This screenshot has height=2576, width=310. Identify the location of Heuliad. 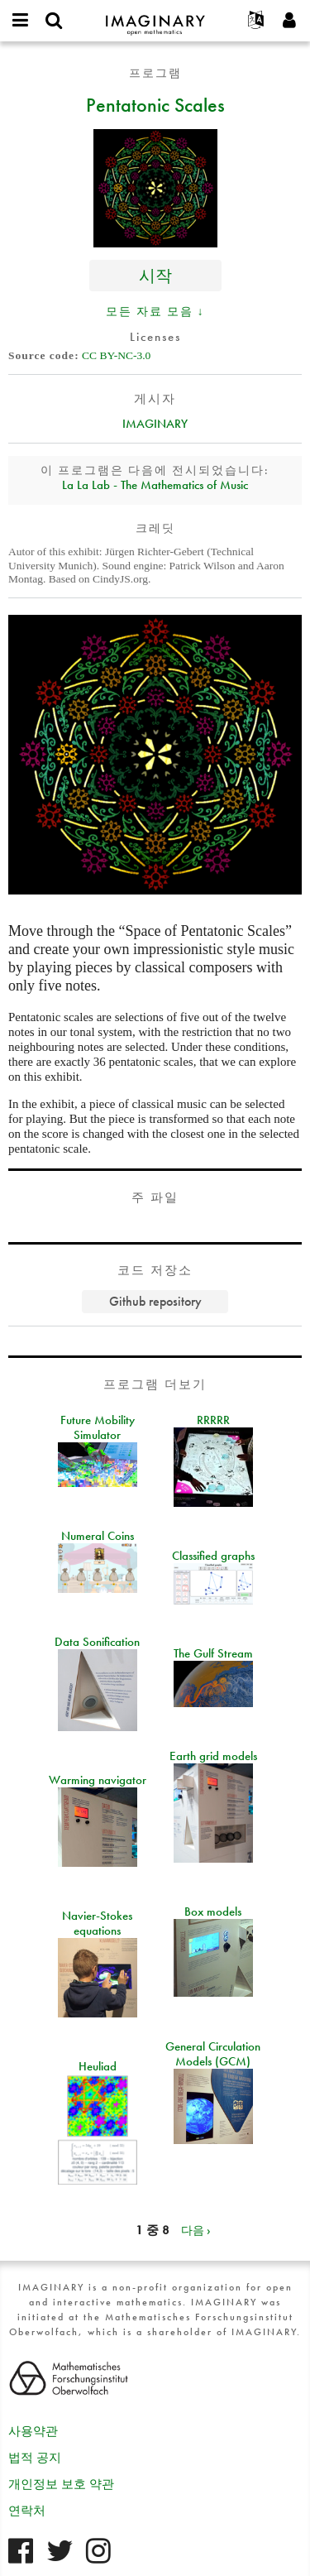
(98, 2066).